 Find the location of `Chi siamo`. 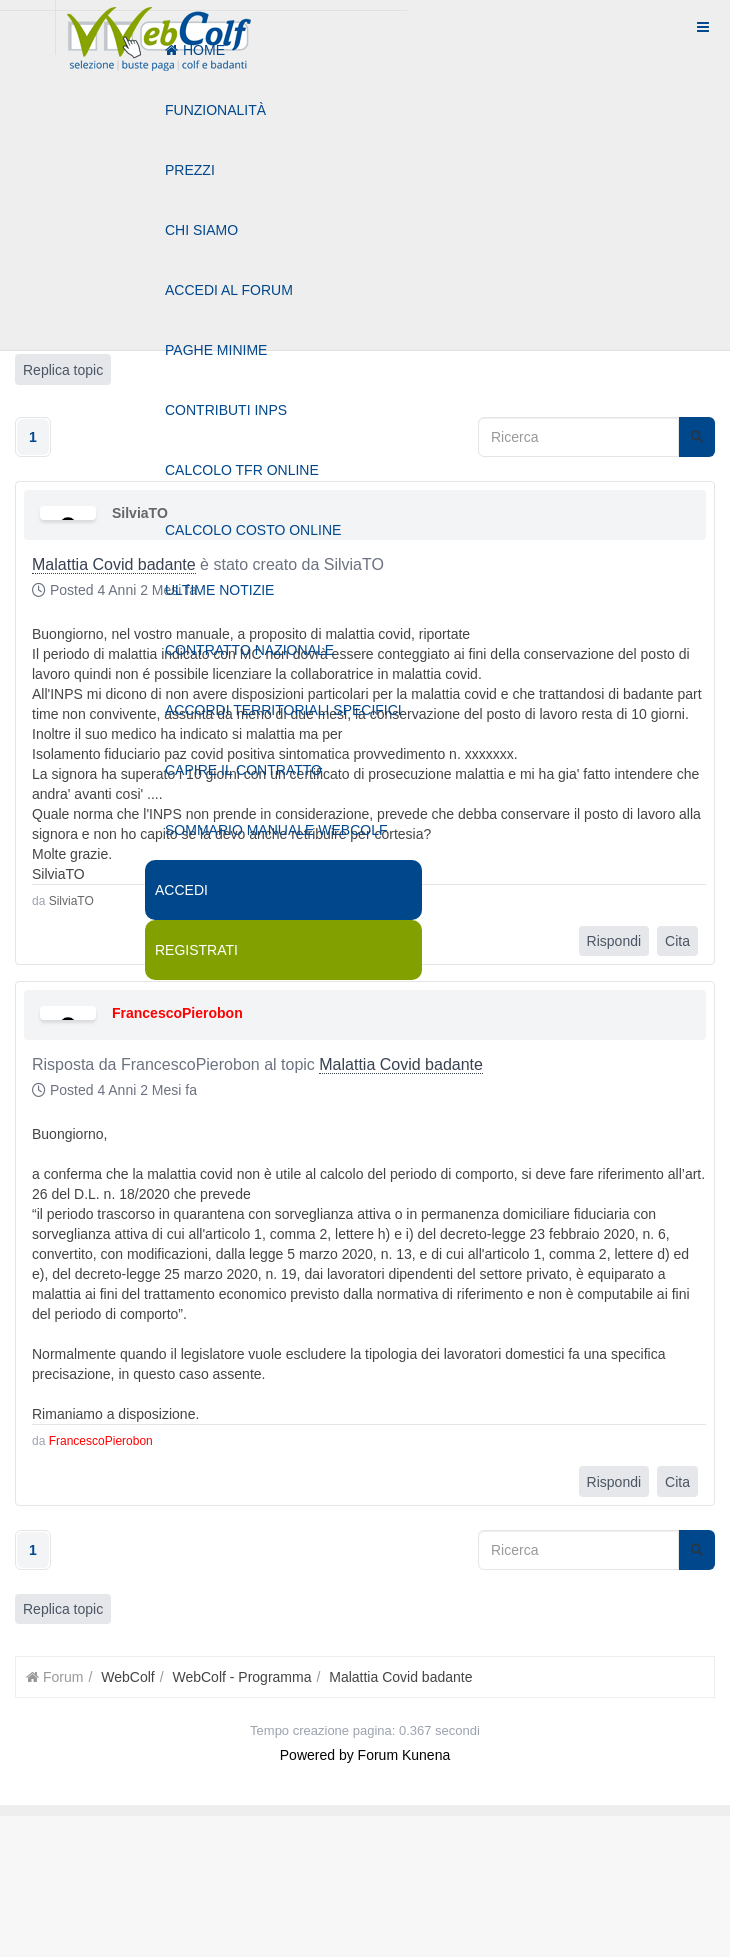

Chi siamo is located at coordinates (201, 230).